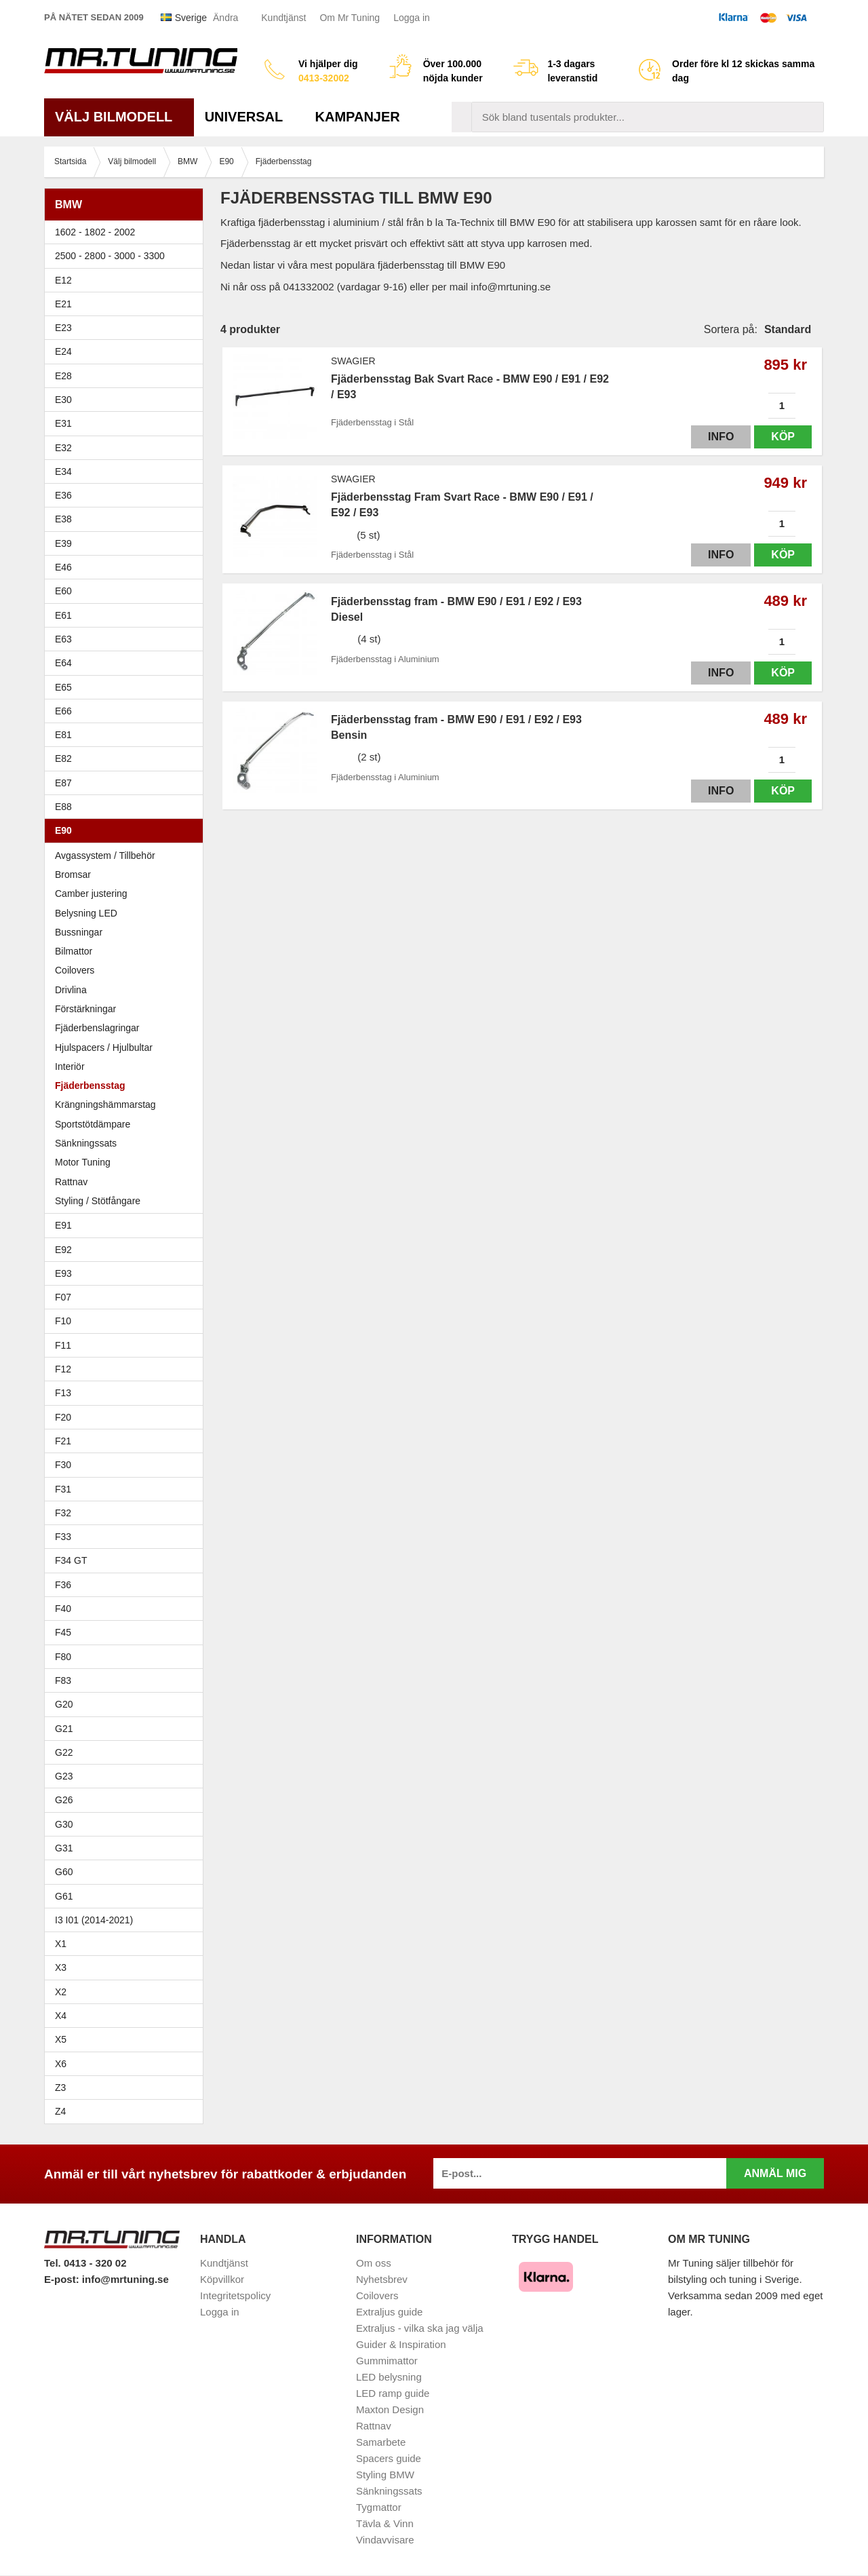 Image resolution: width=868 pixels, height=2576 pixels. I want to click on E61, so click(127, 615).